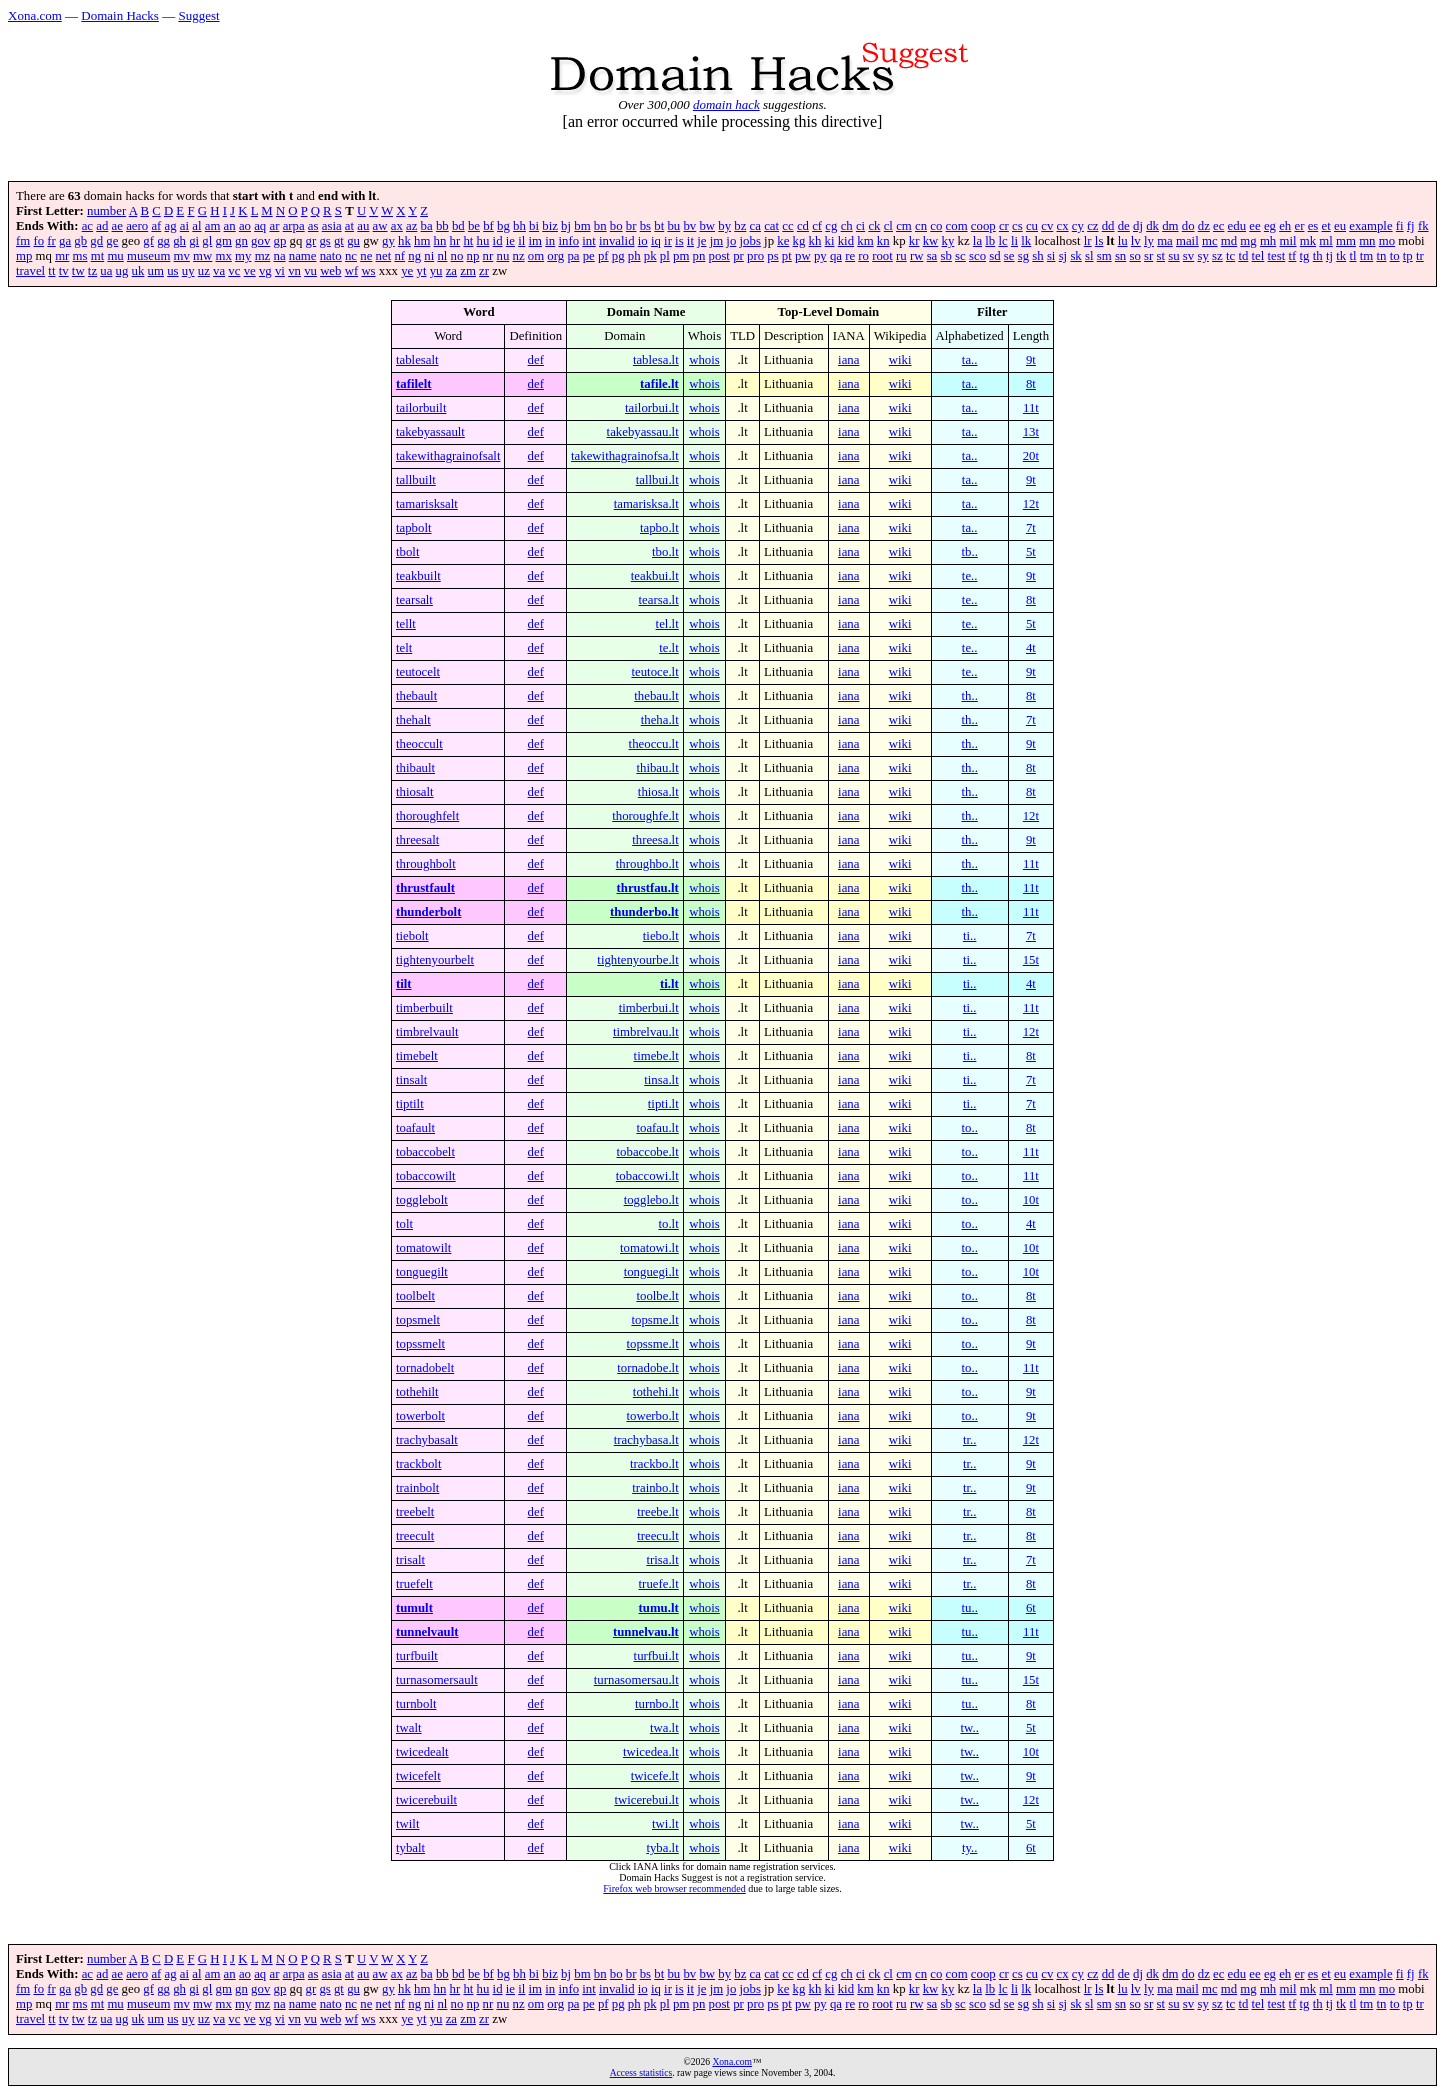 This screenshot has width=1445, height=2095. I want to click on Access statistics, so click(641, 2072).